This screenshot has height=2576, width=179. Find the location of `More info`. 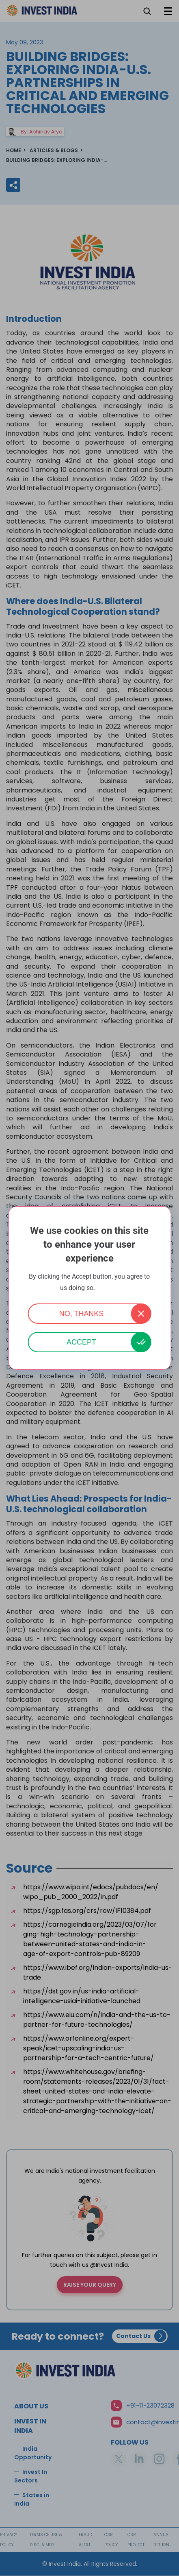

More info is located at coordinates (108, 1288).